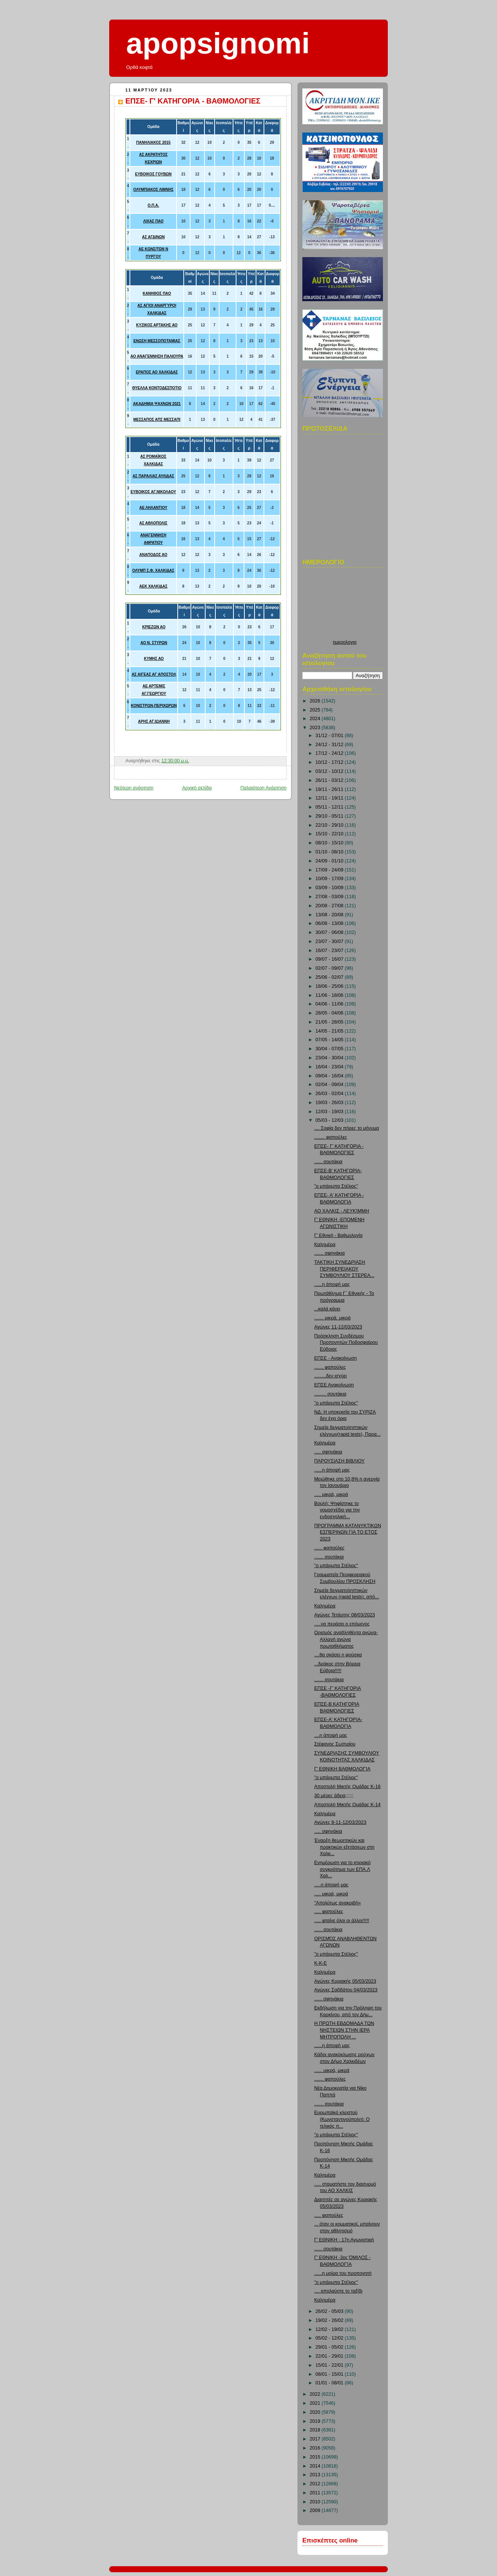 This screenshot has height=2576, width=497. What do you see at coordinates (330, 914) in the screenshot?
I see `13/08 - 20/08` at bounding box center [330, 914].